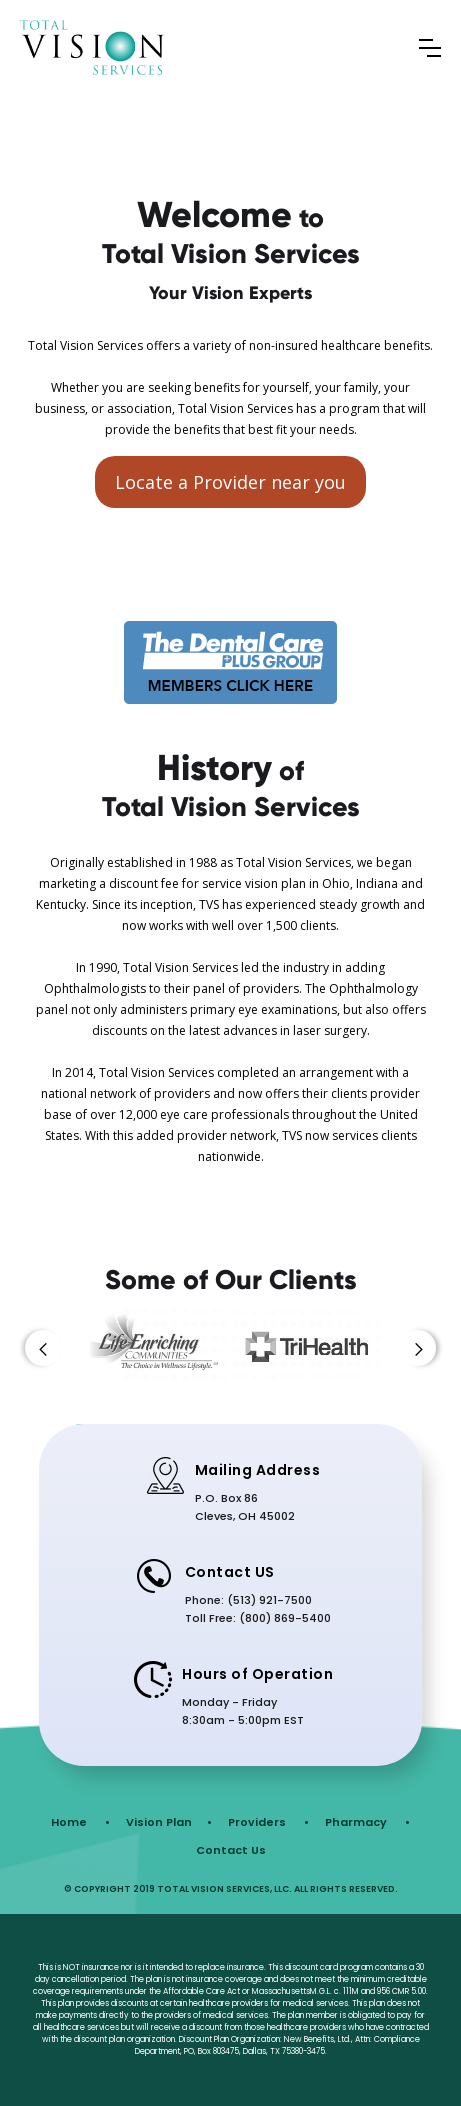 The height and width of the screenshot is (2106, 461). What do you see at coordinates (230, 482) in the screenshot?
I see `Locate a Provider near you` at bounding box center [230, 482].